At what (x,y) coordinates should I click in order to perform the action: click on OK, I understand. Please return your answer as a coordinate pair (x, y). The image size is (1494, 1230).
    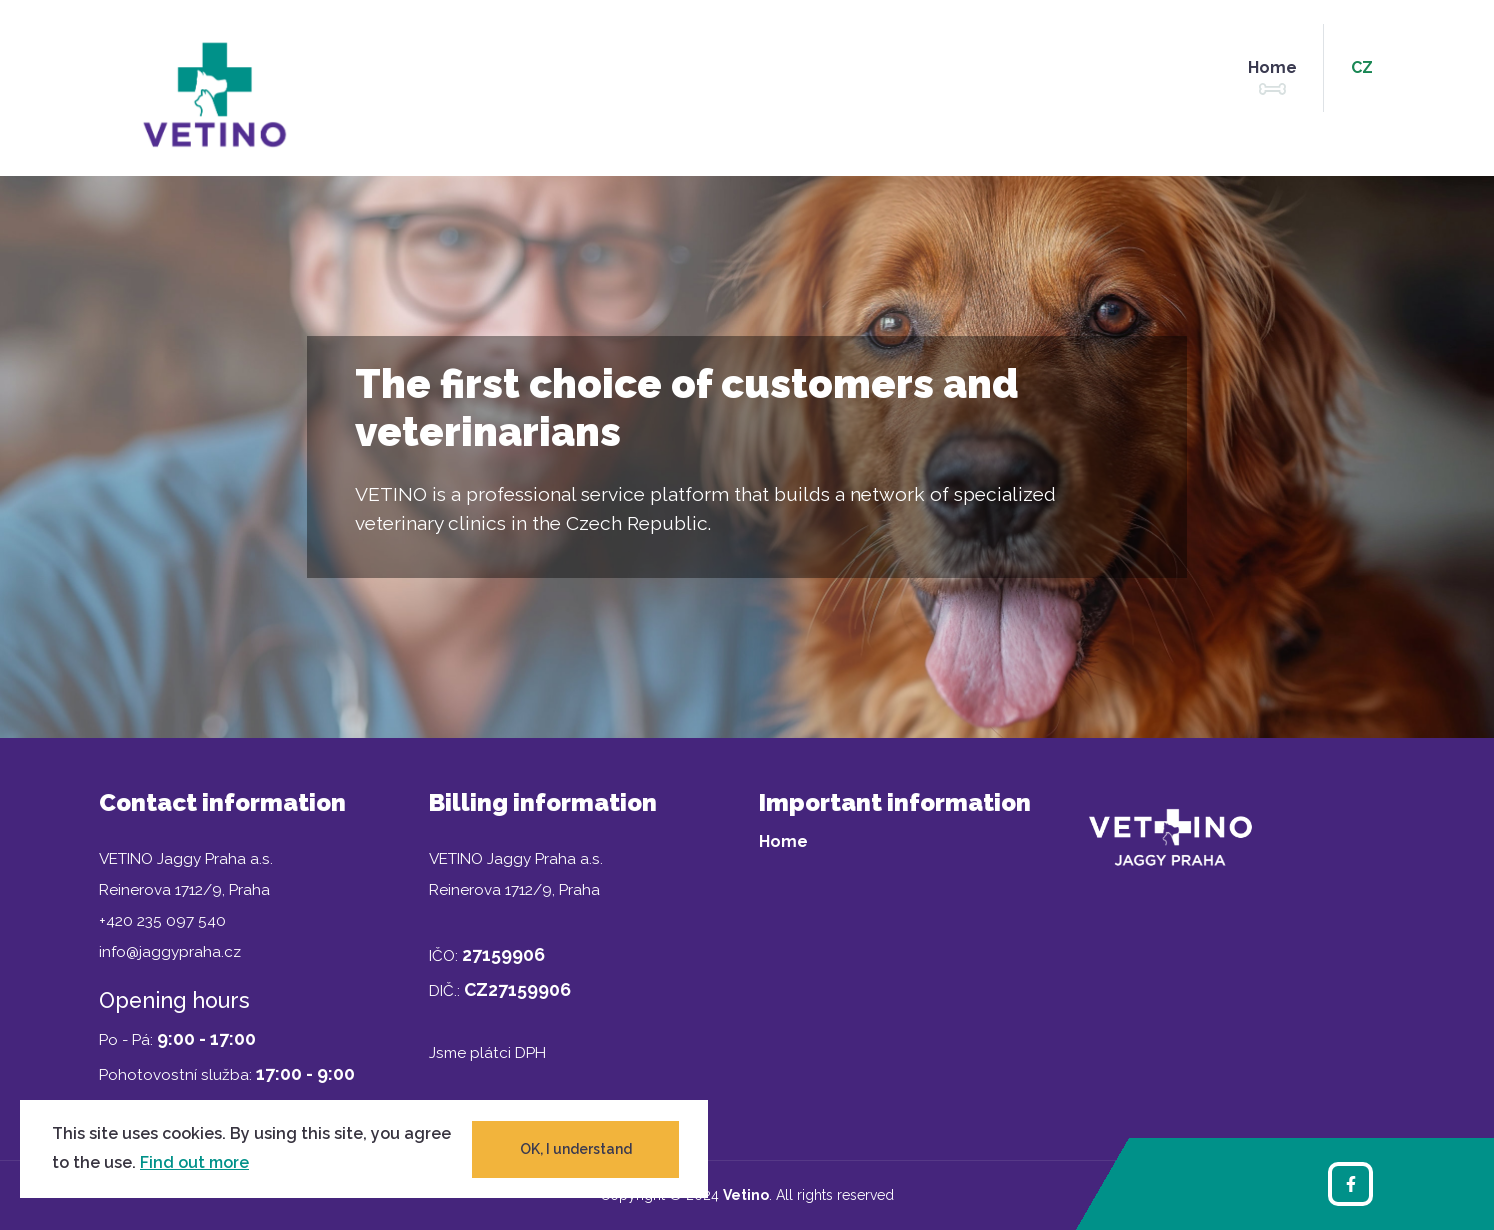
    Looking at the image, I should click on (576, 1149).